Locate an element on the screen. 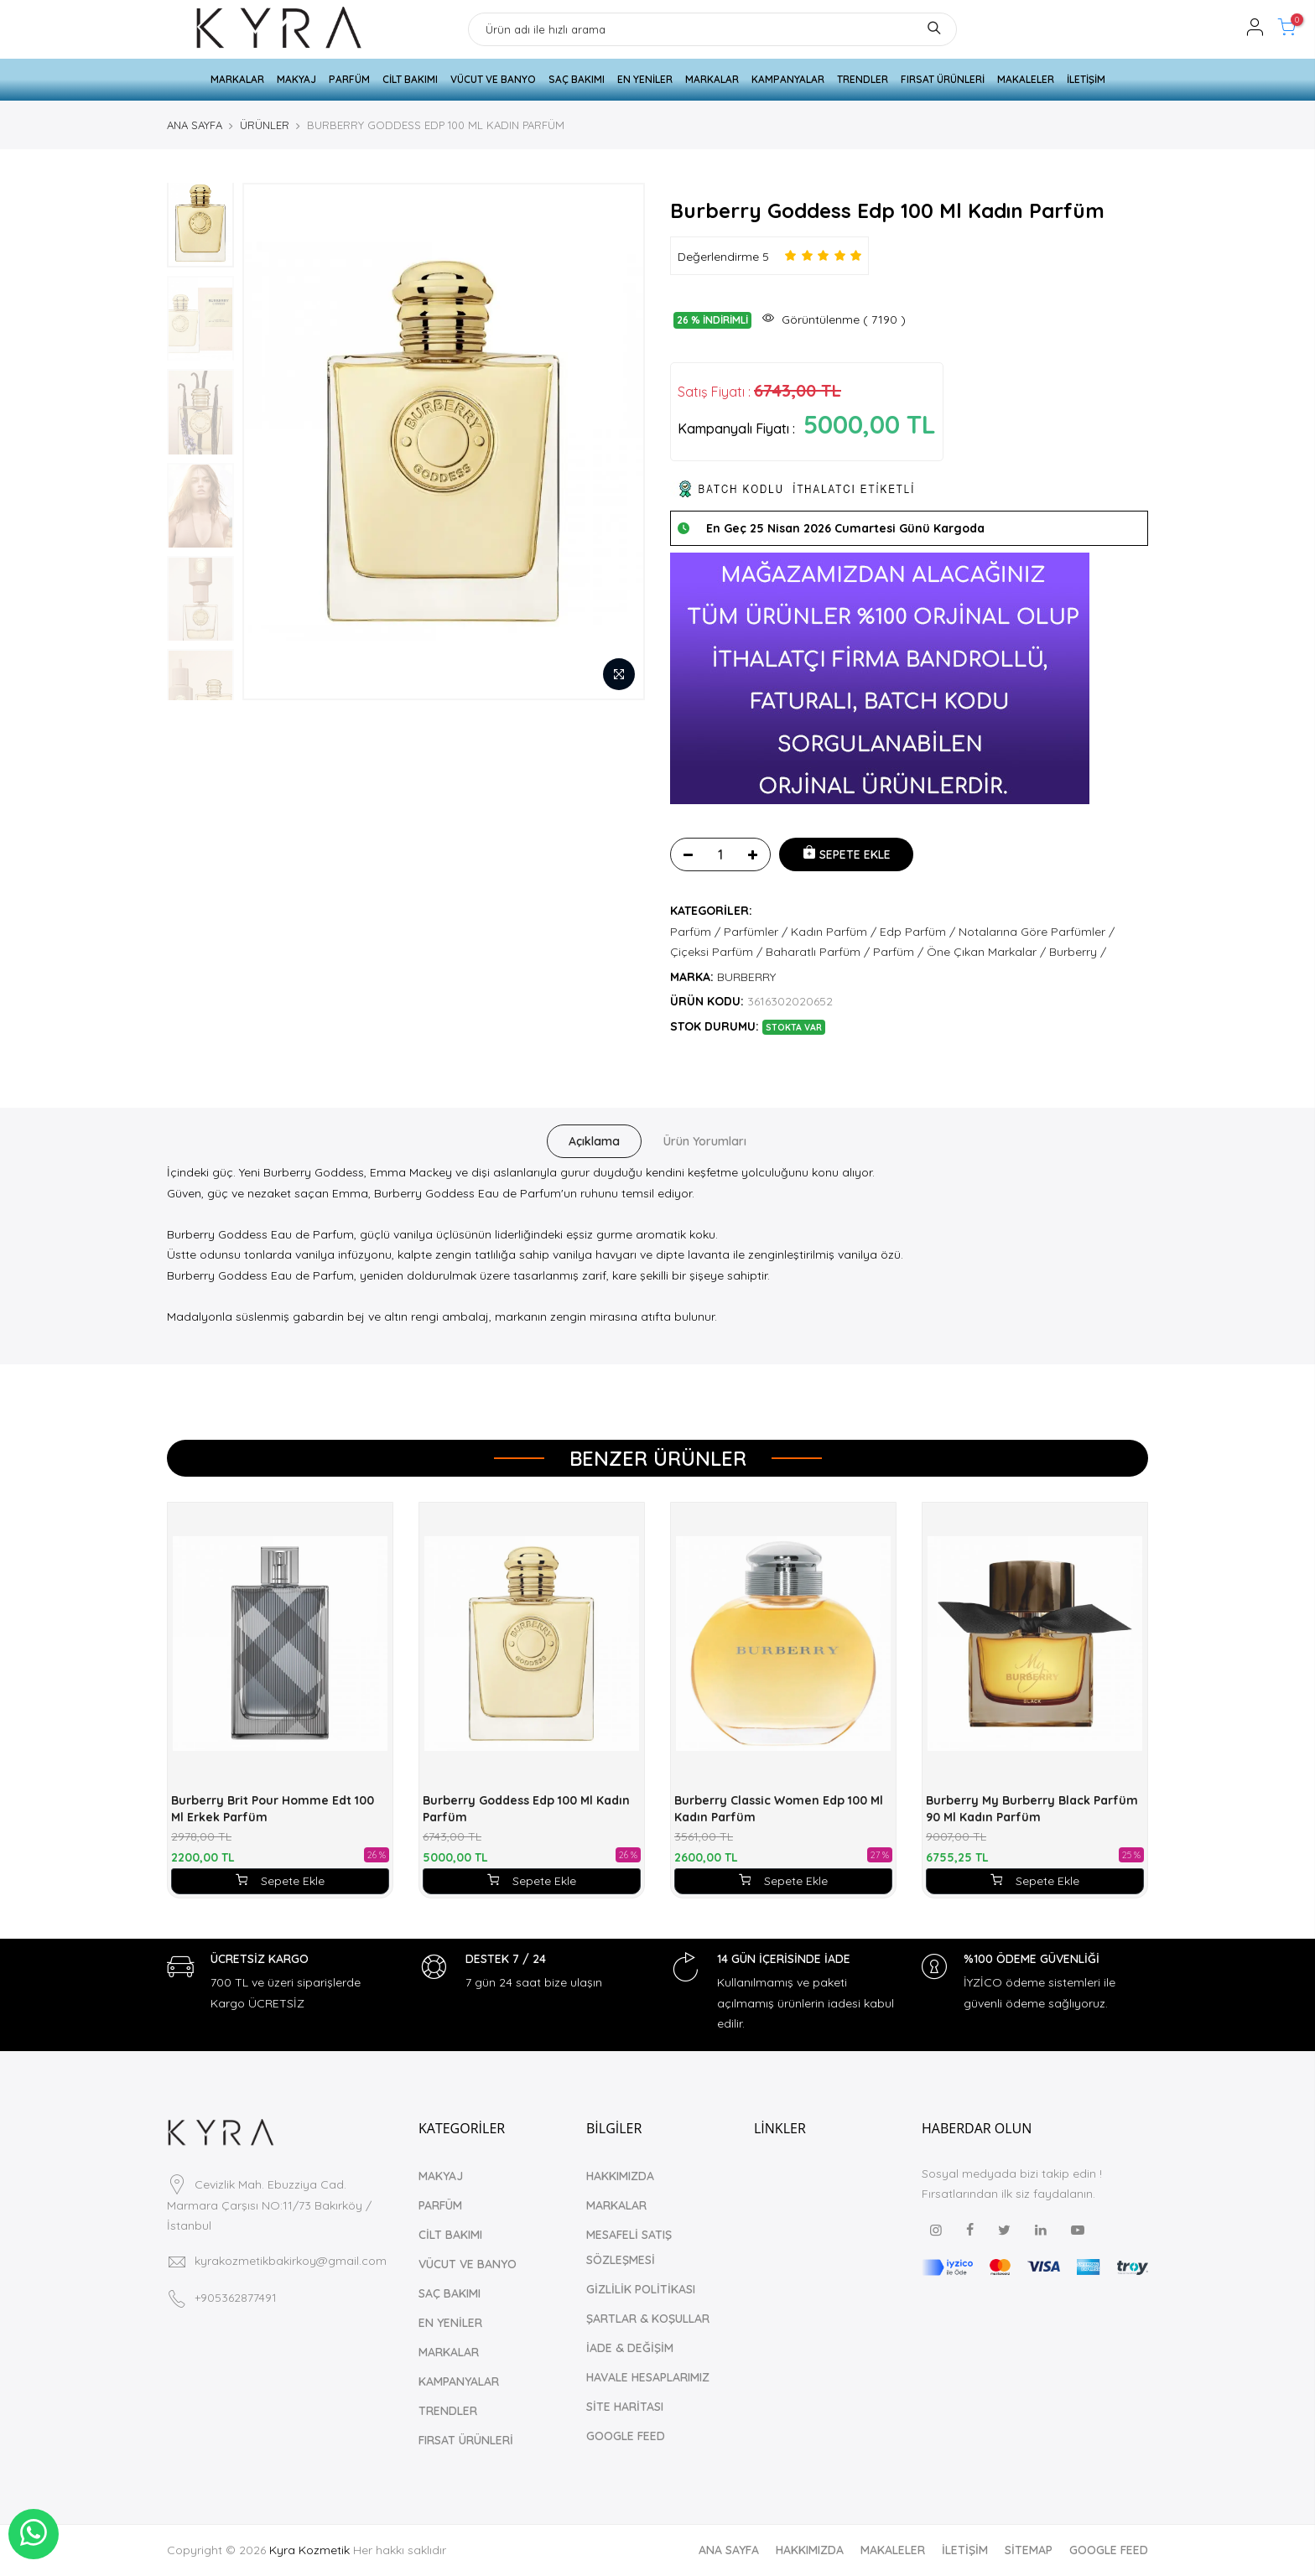 The width and height of the screenshot is (1315, 2576). İLETİŞİM is located at coordinates (1086, 79).